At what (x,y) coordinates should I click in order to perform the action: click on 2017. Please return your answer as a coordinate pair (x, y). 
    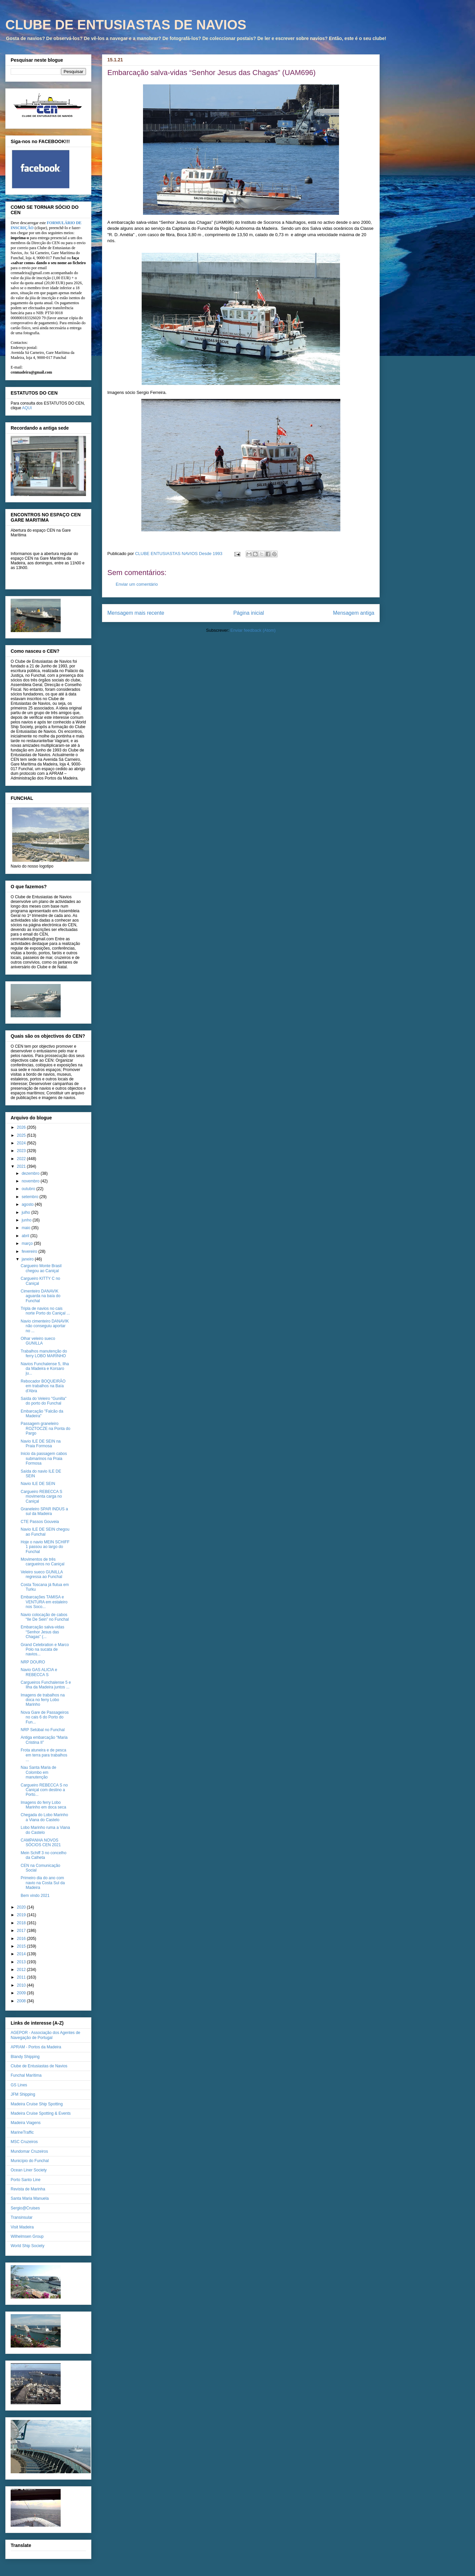
    Looking at the image, I should click on (22, 1930).